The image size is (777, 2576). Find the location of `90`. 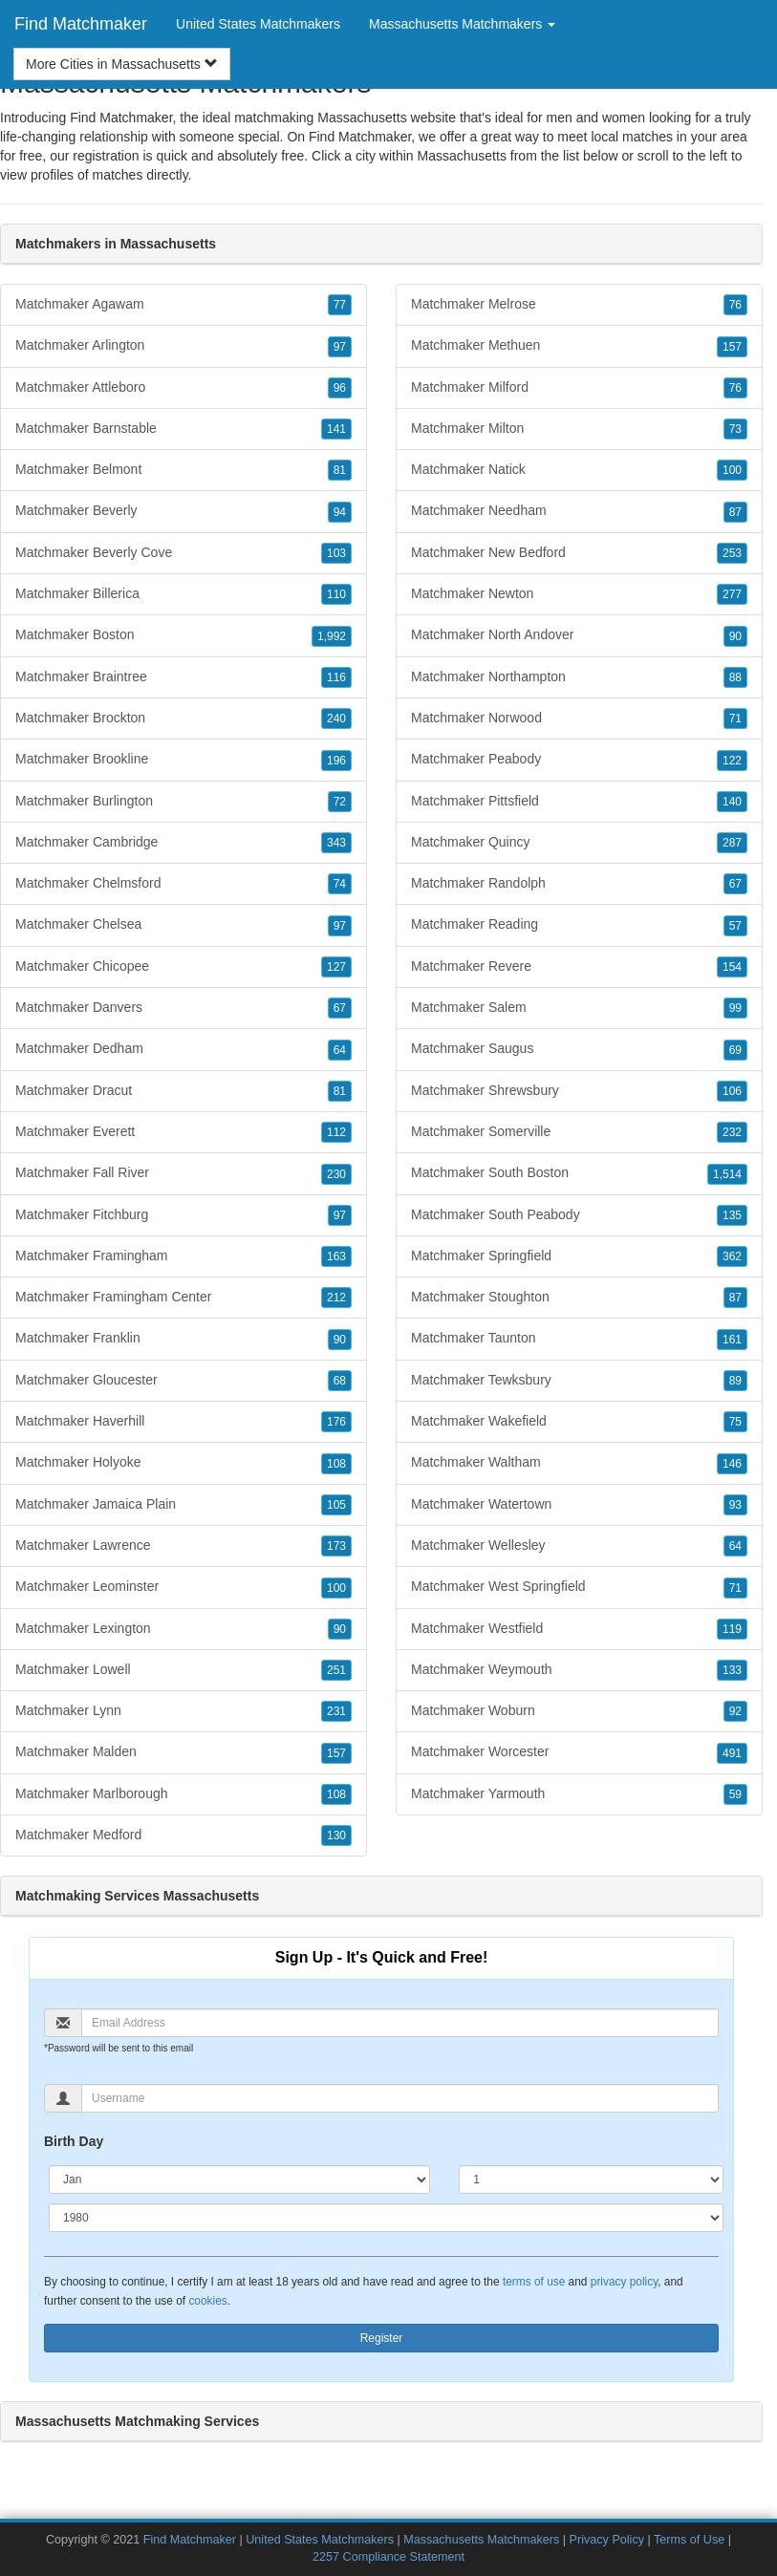

90 is located at coordinates (340, 1339).